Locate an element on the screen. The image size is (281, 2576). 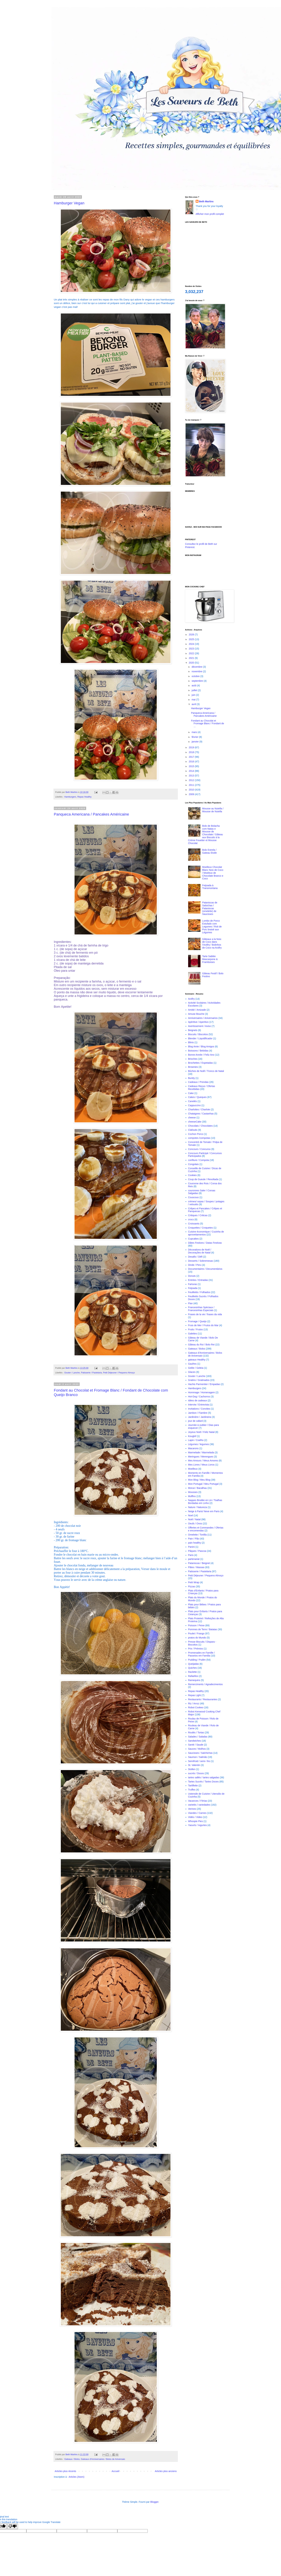
Bonne Année / Feliz Ano is located at coordinates (201, 1054).